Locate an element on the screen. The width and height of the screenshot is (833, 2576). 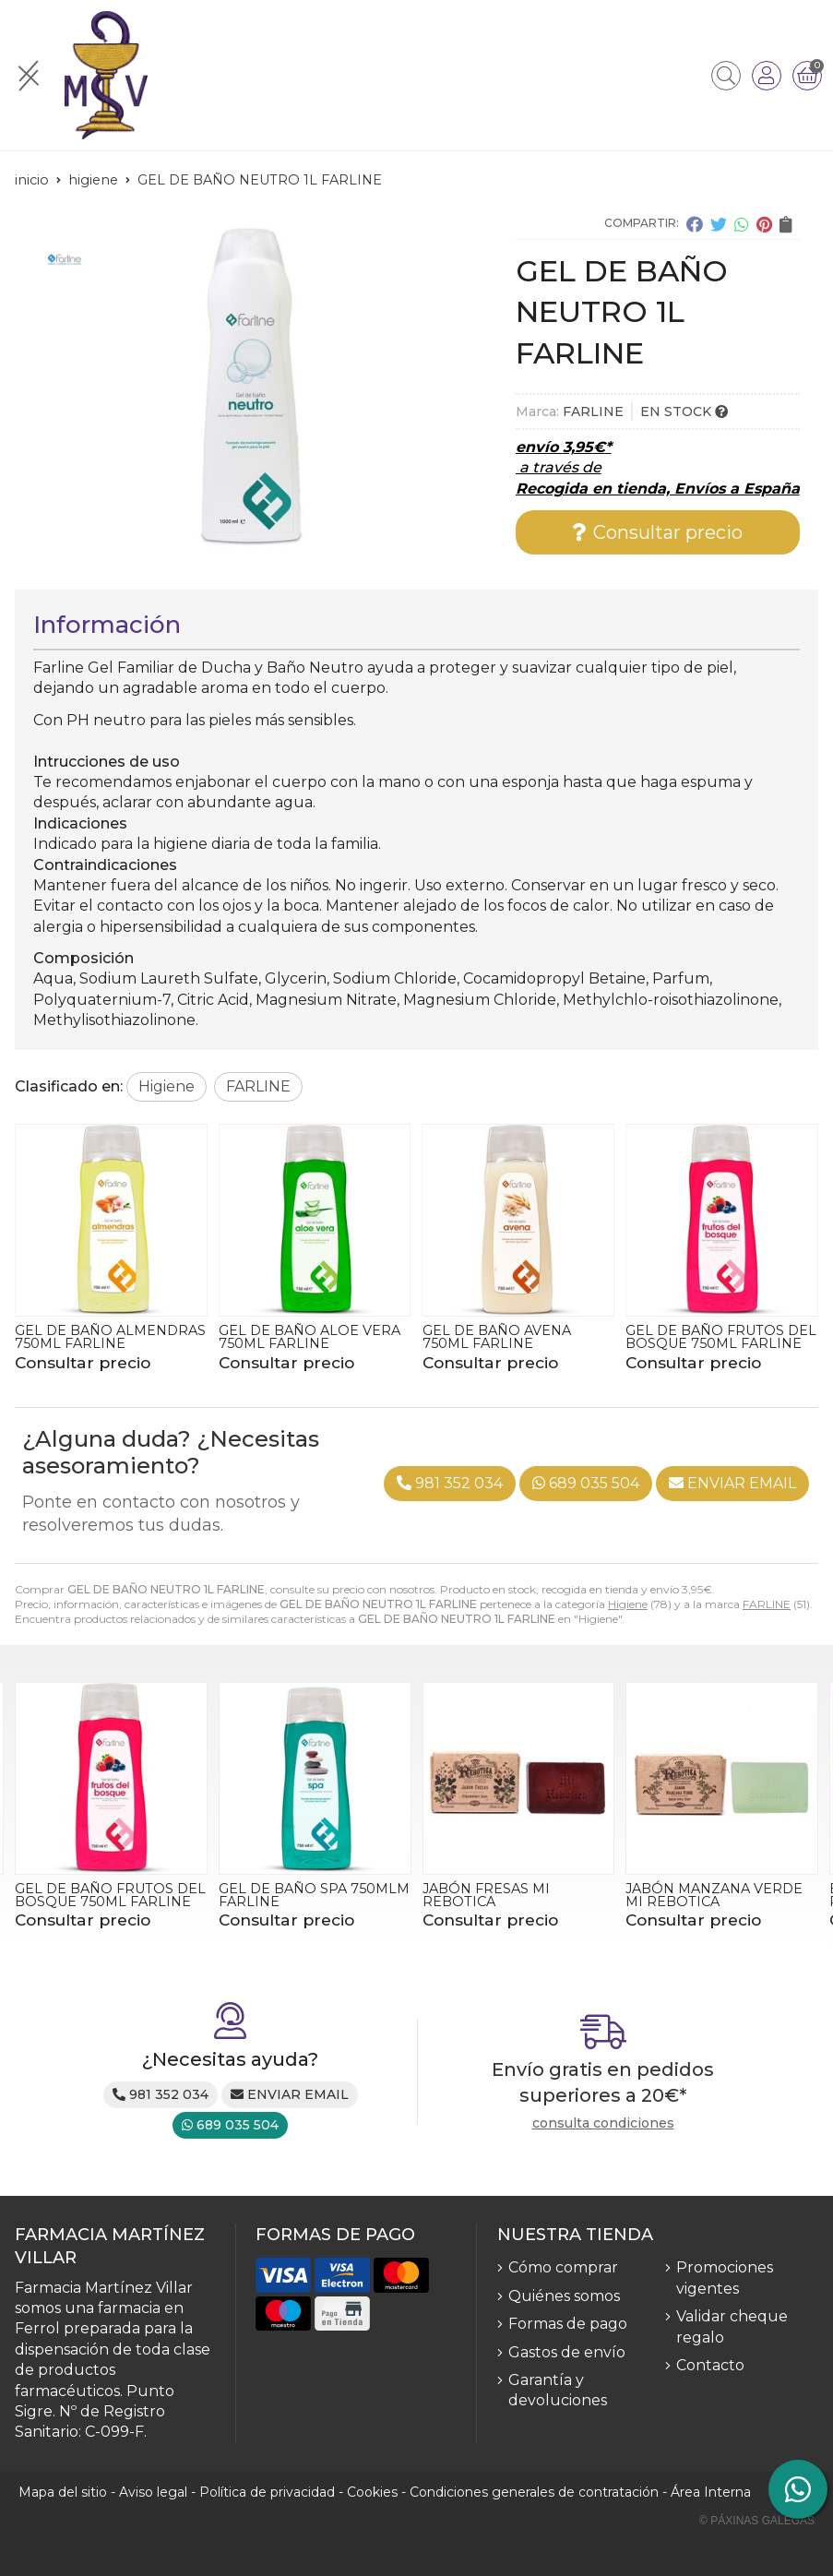
Aviso legal is located at coordinates (153, 2492).